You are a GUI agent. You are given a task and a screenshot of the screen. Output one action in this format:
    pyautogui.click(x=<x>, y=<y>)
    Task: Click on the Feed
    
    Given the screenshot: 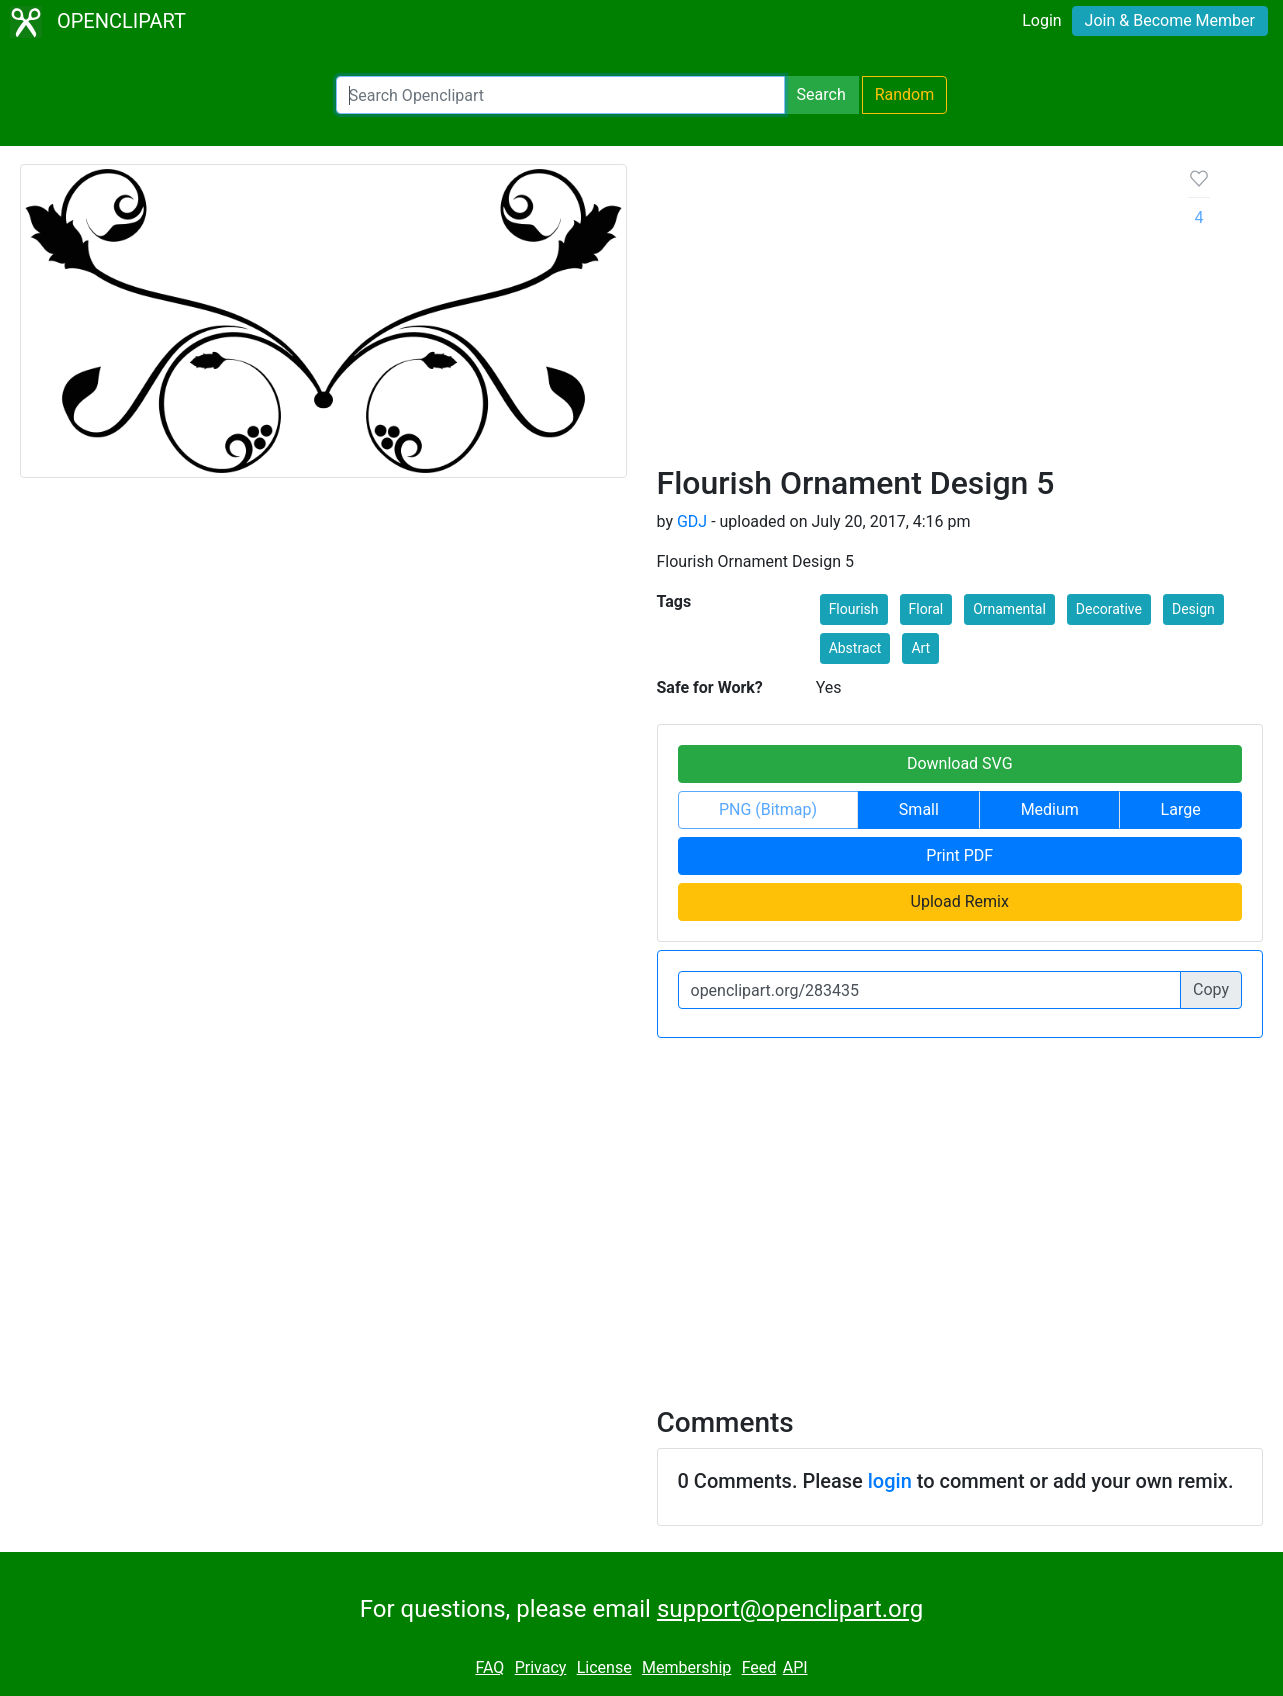 What is the action you would take?
    pyautogui.click(x=759, y=1667)
    